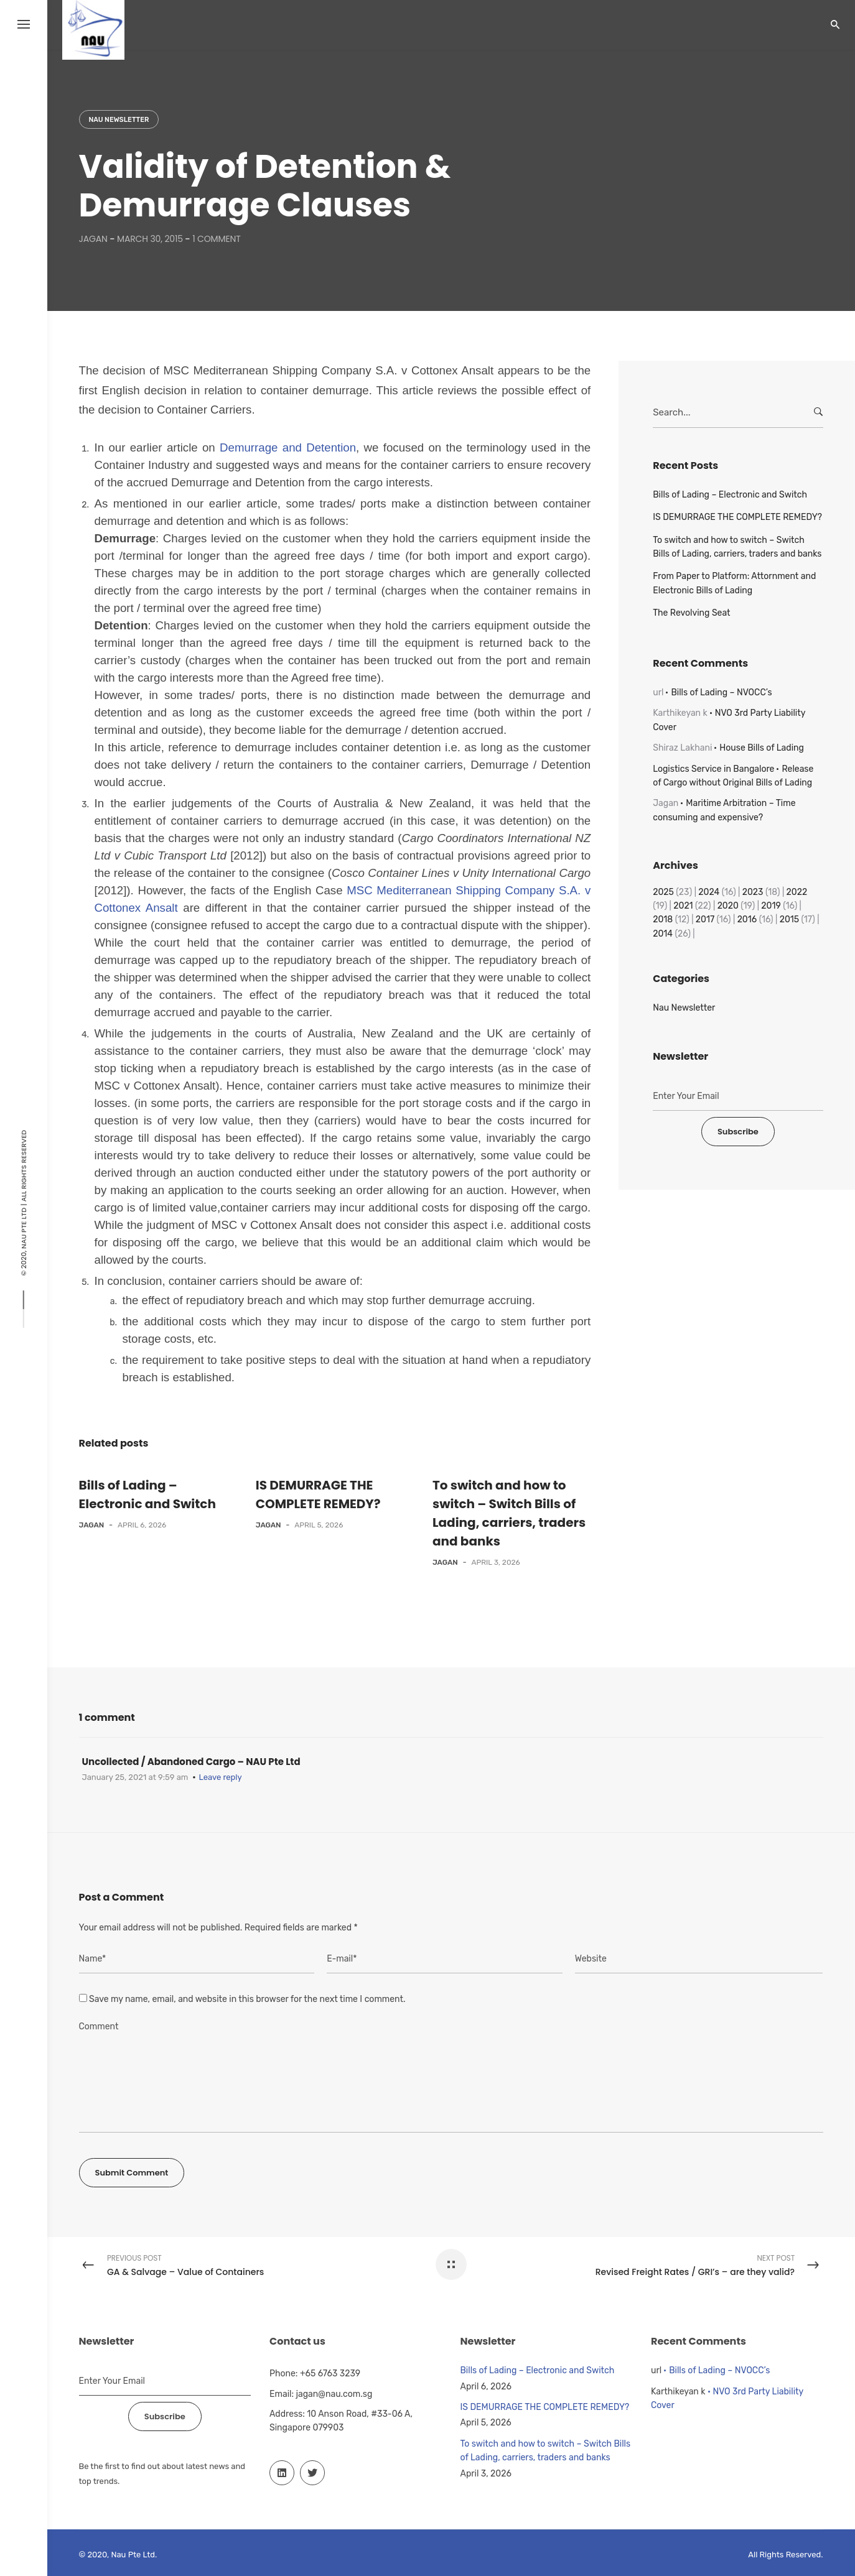 This screenshot has width=855, height=2576. Describe the element at coordinates (683, 906) in the screenshot. I see `2021` at that location.